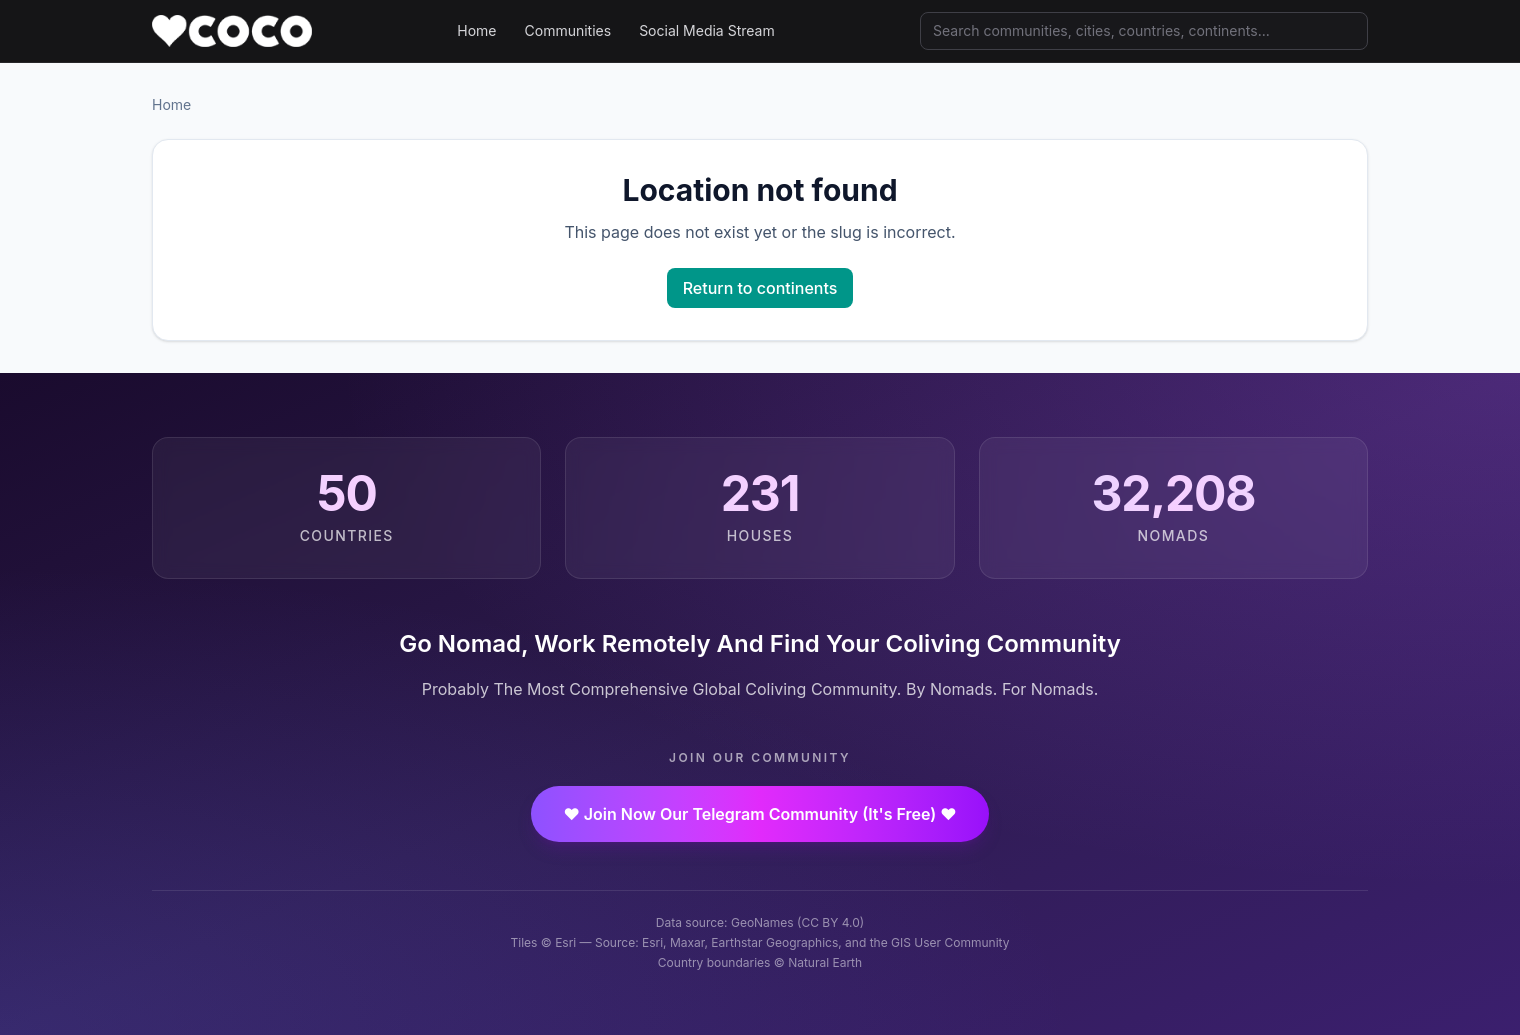 This screenshot has width=1520, height=1035. Describe the element at coordinates (568, 30) in the screenshot. I see `Communities` at that location.